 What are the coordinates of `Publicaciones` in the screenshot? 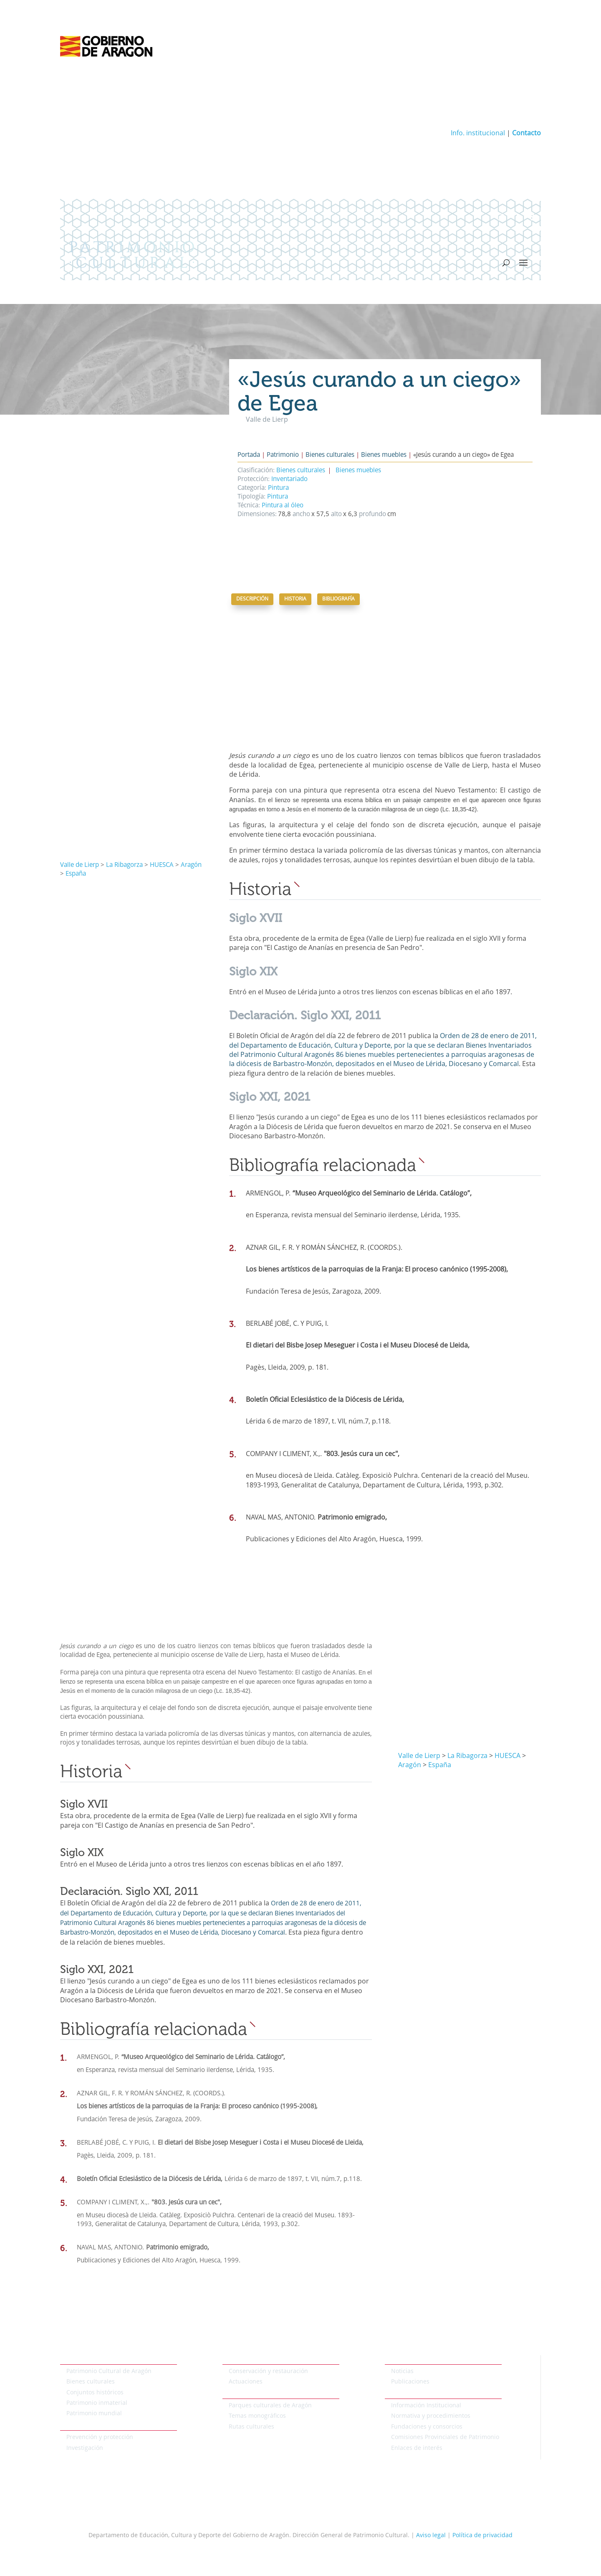 It's located at (410, 2382).